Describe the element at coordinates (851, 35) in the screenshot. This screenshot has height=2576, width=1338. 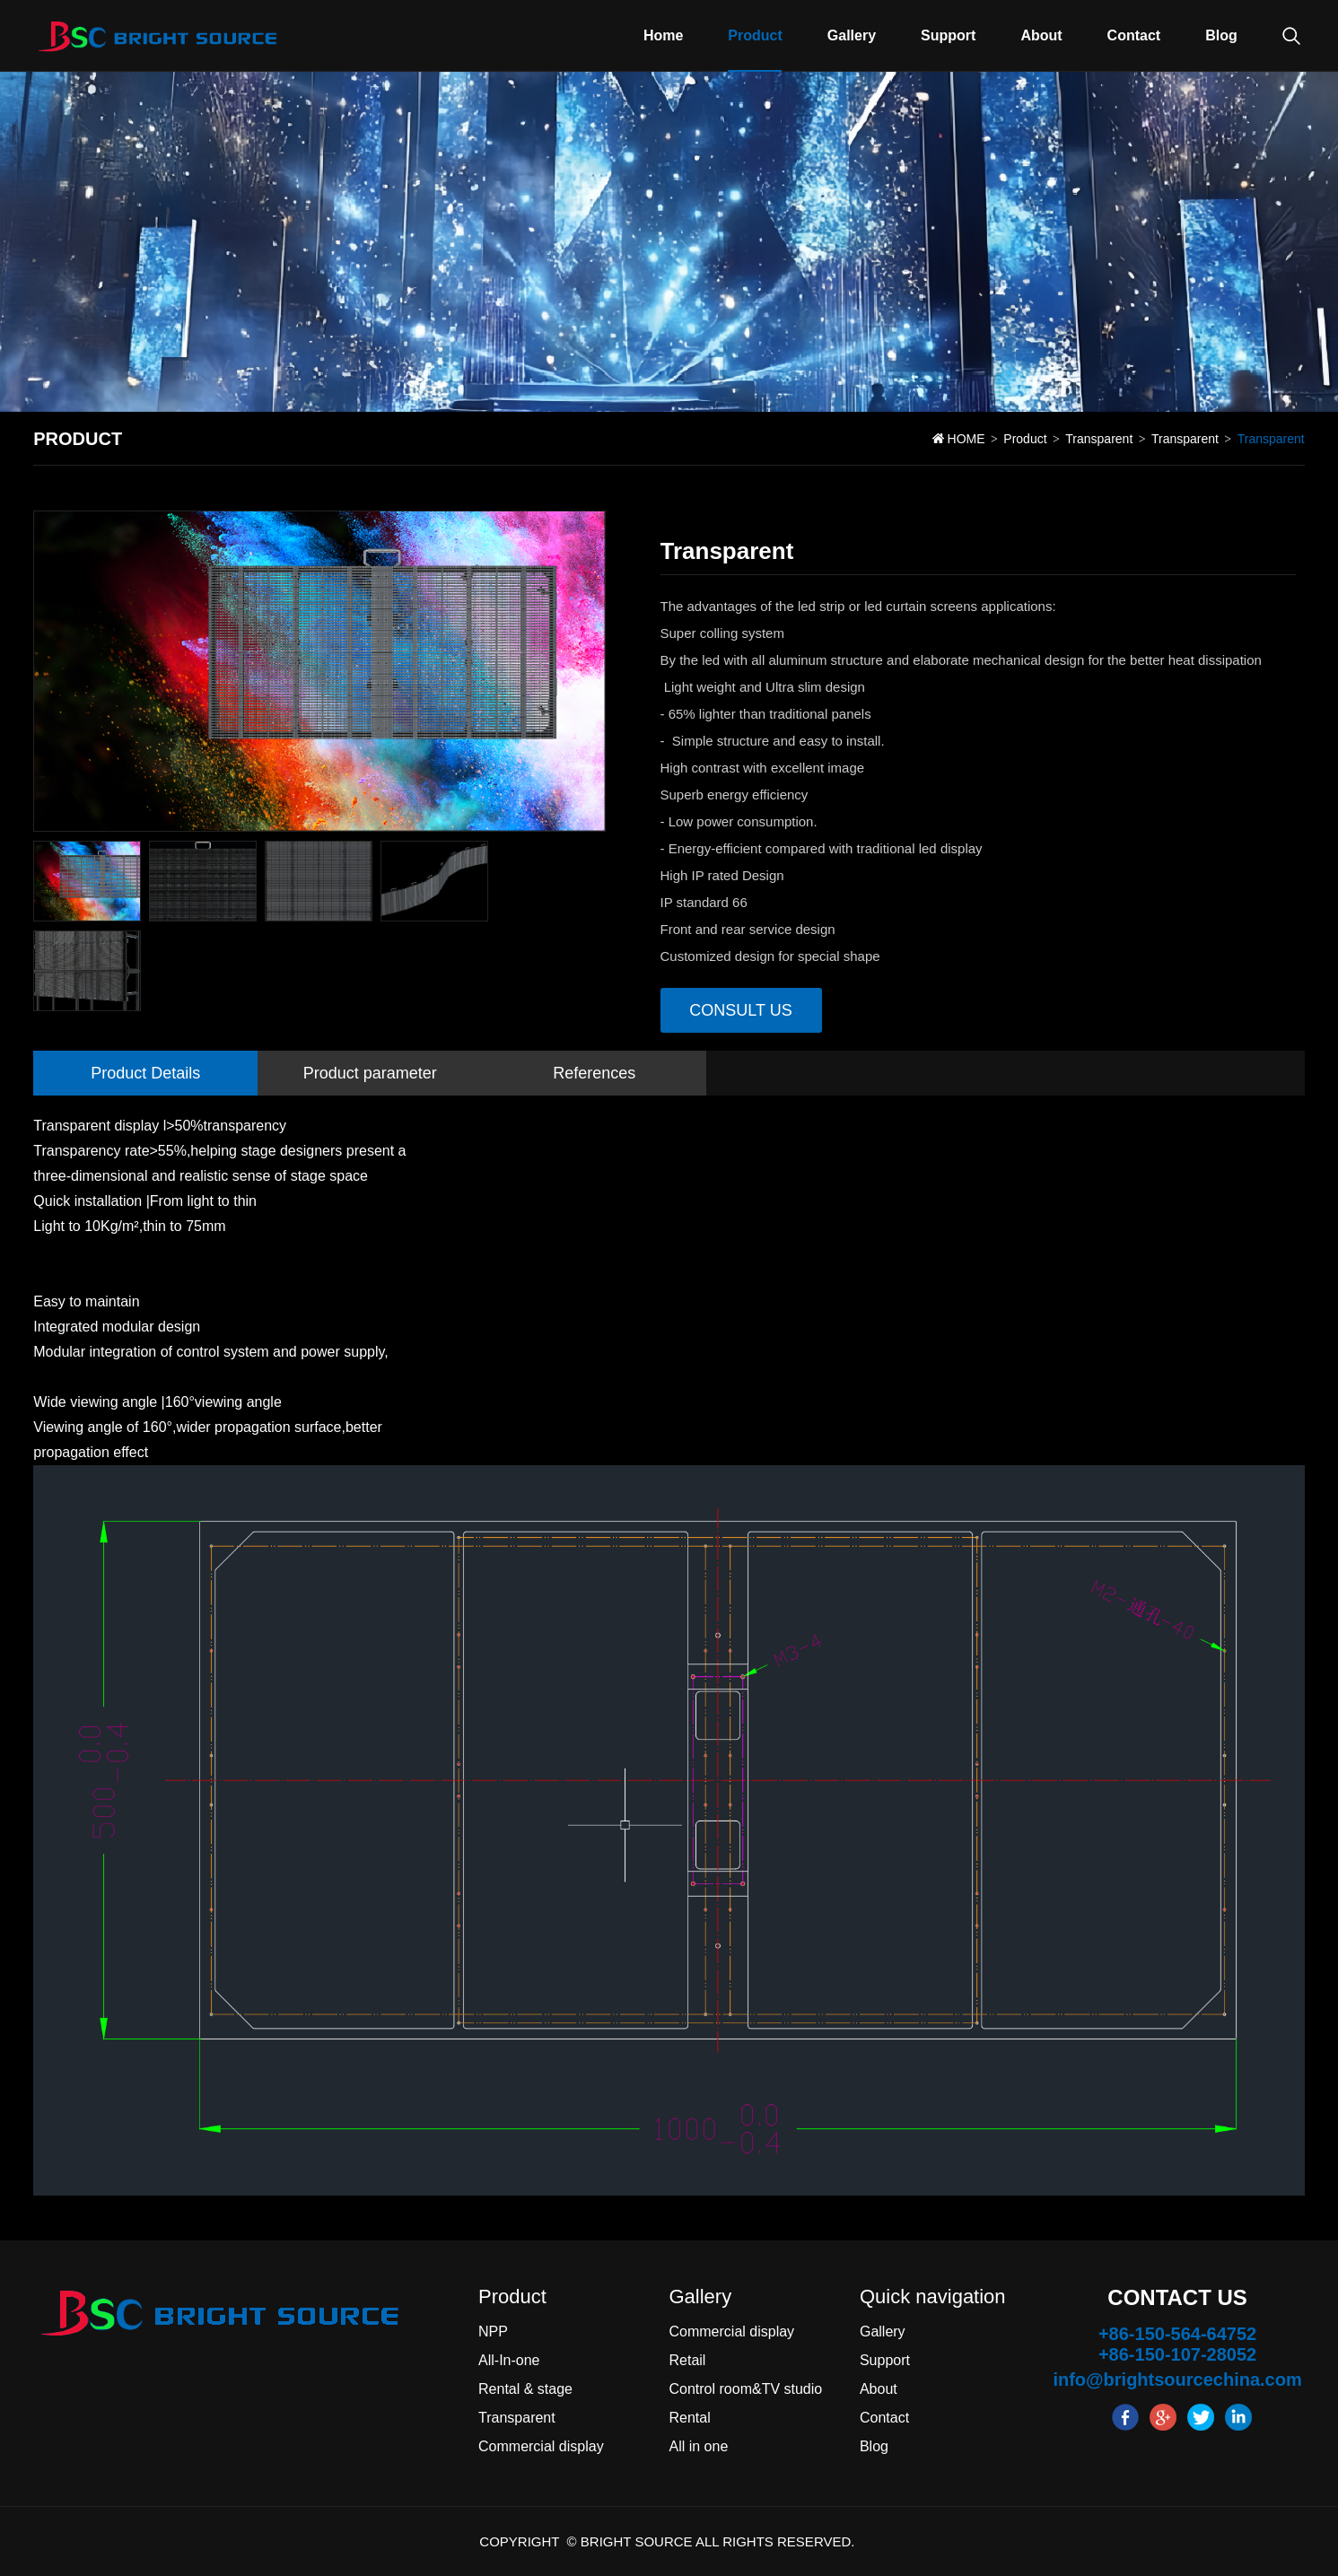
I see `Gallery` at that location.